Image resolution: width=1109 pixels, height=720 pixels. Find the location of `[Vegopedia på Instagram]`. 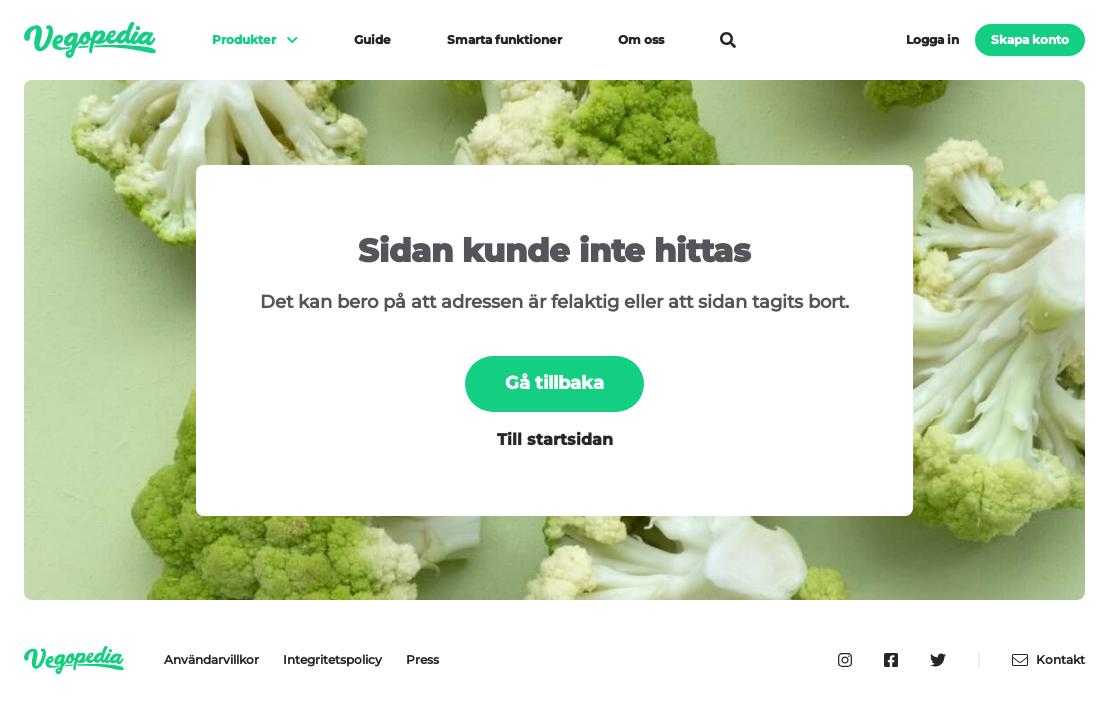

[Vegopedia på Instagram] is located at coordinates (845, 660).